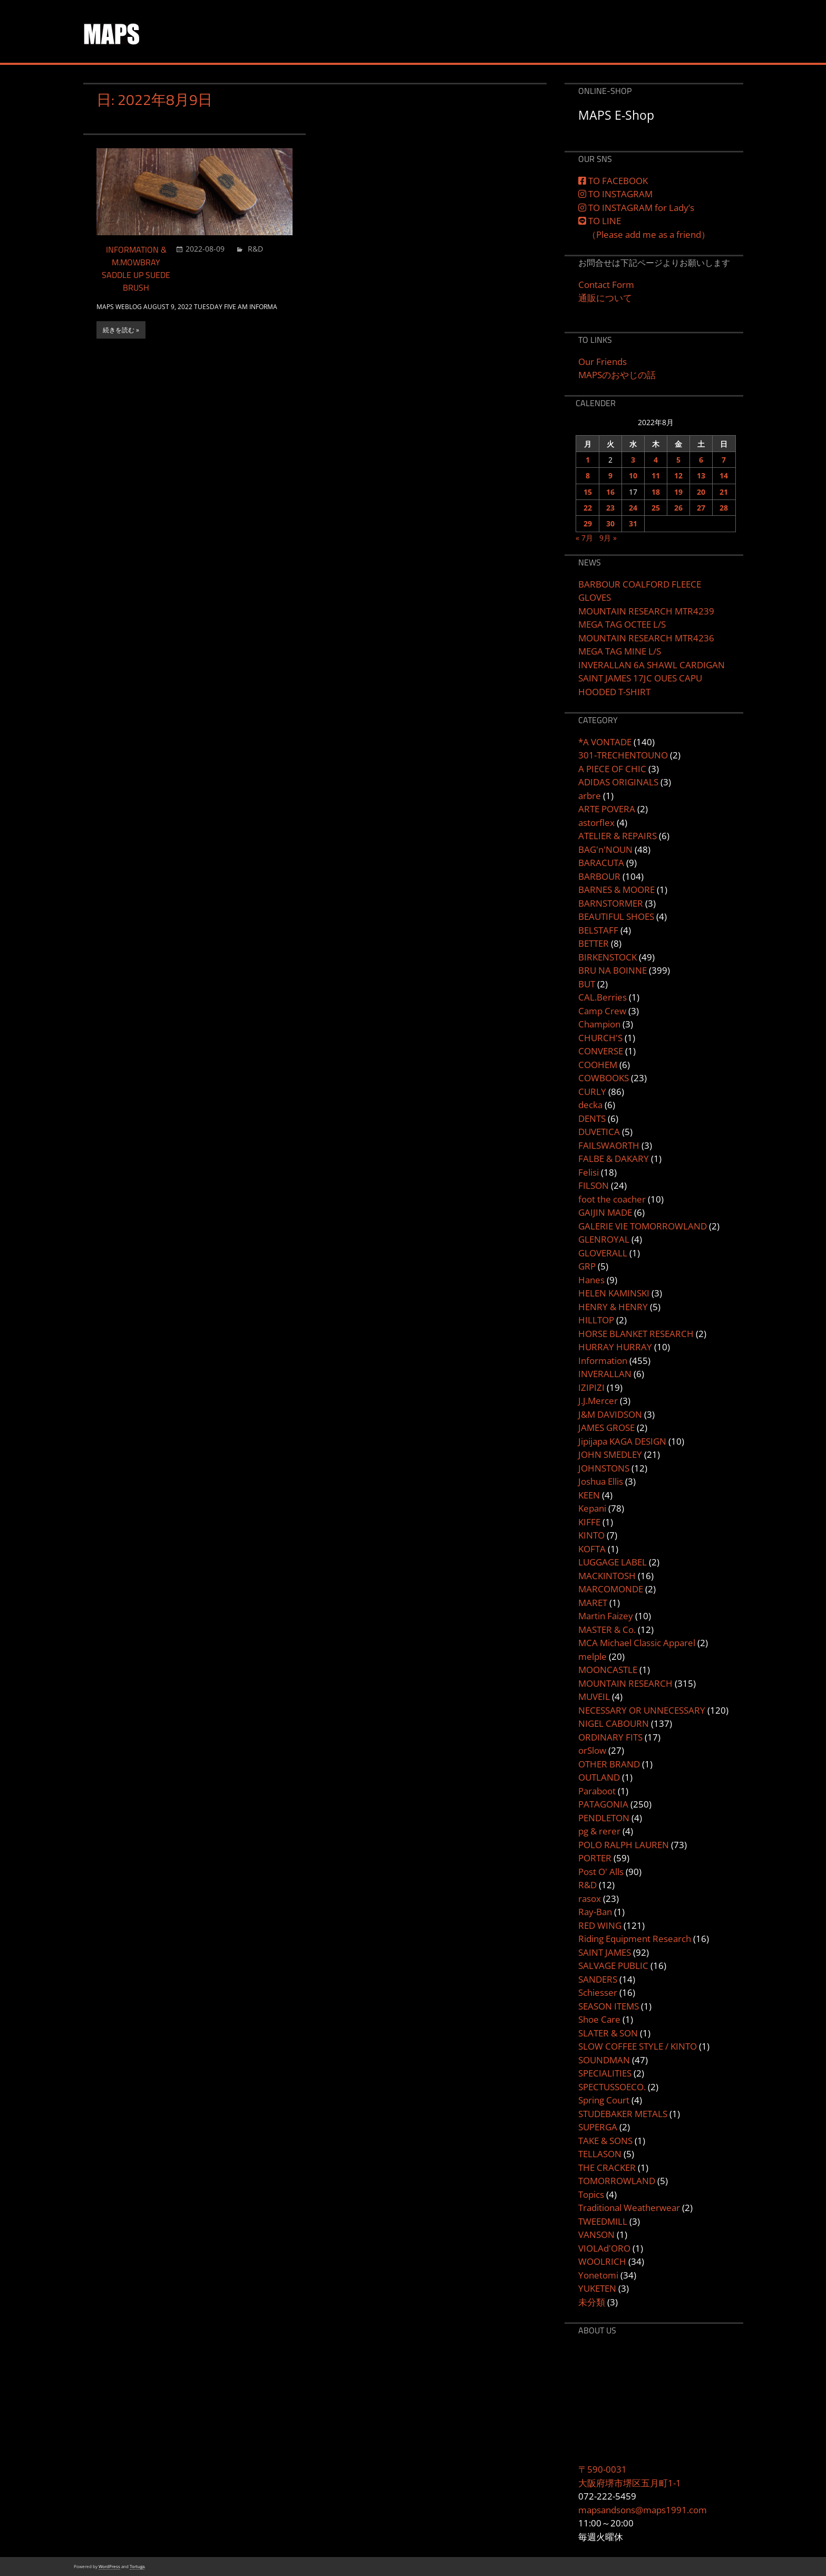 The height and width of the screenshot is (2576, 826). I want to click on 4 [2022年8月4日 に投稿を公開], so click(656, 460).